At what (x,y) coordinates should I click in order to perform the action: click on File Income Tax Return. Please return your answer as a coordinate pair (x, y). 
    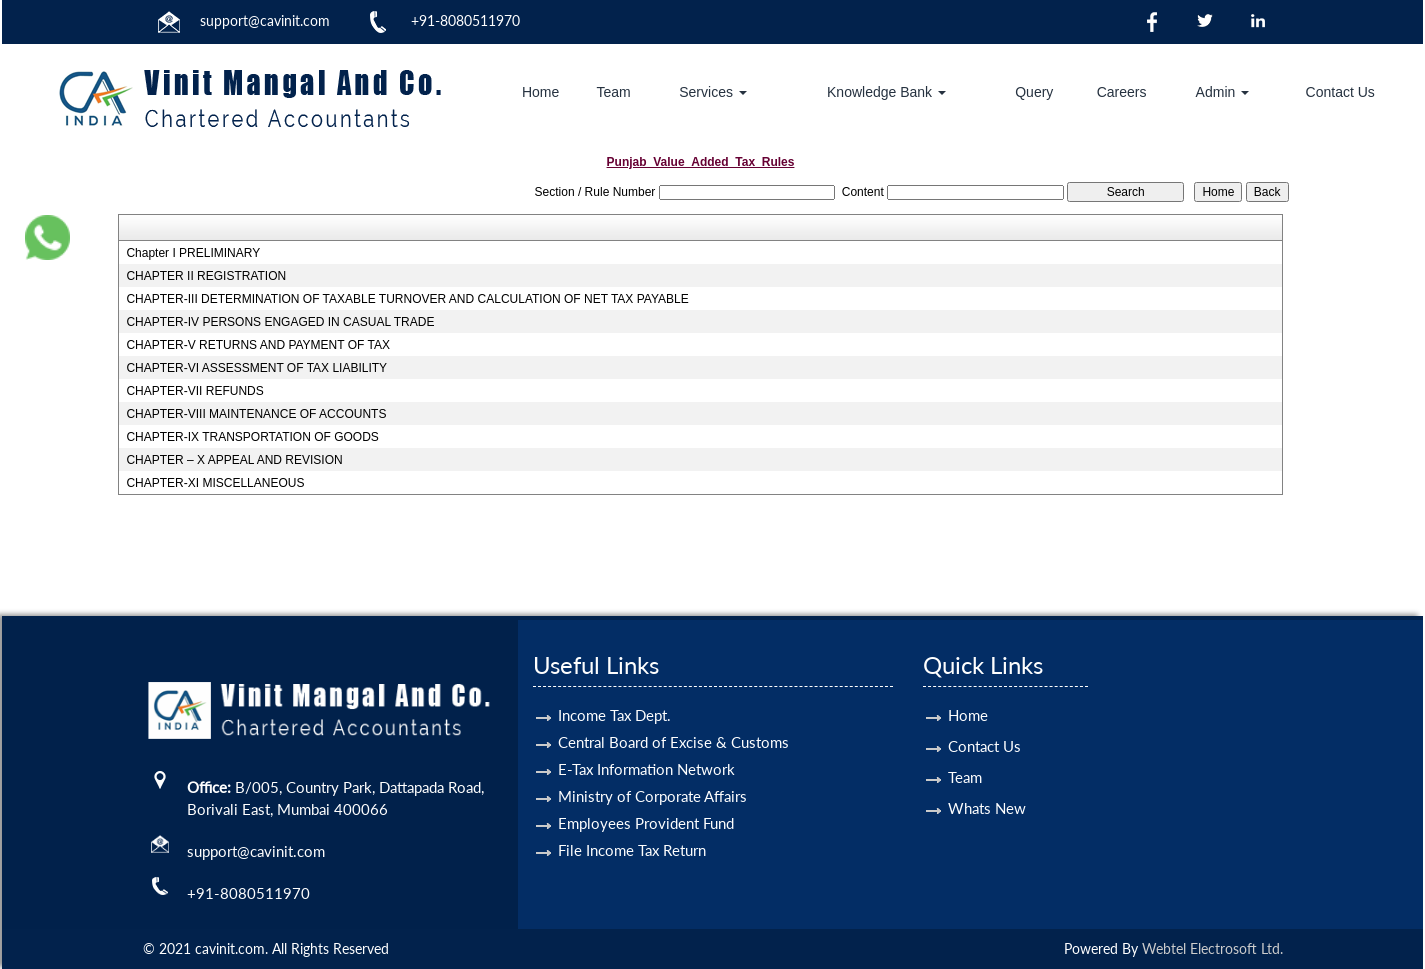
    Looking at the image, I should click on (632, 827).